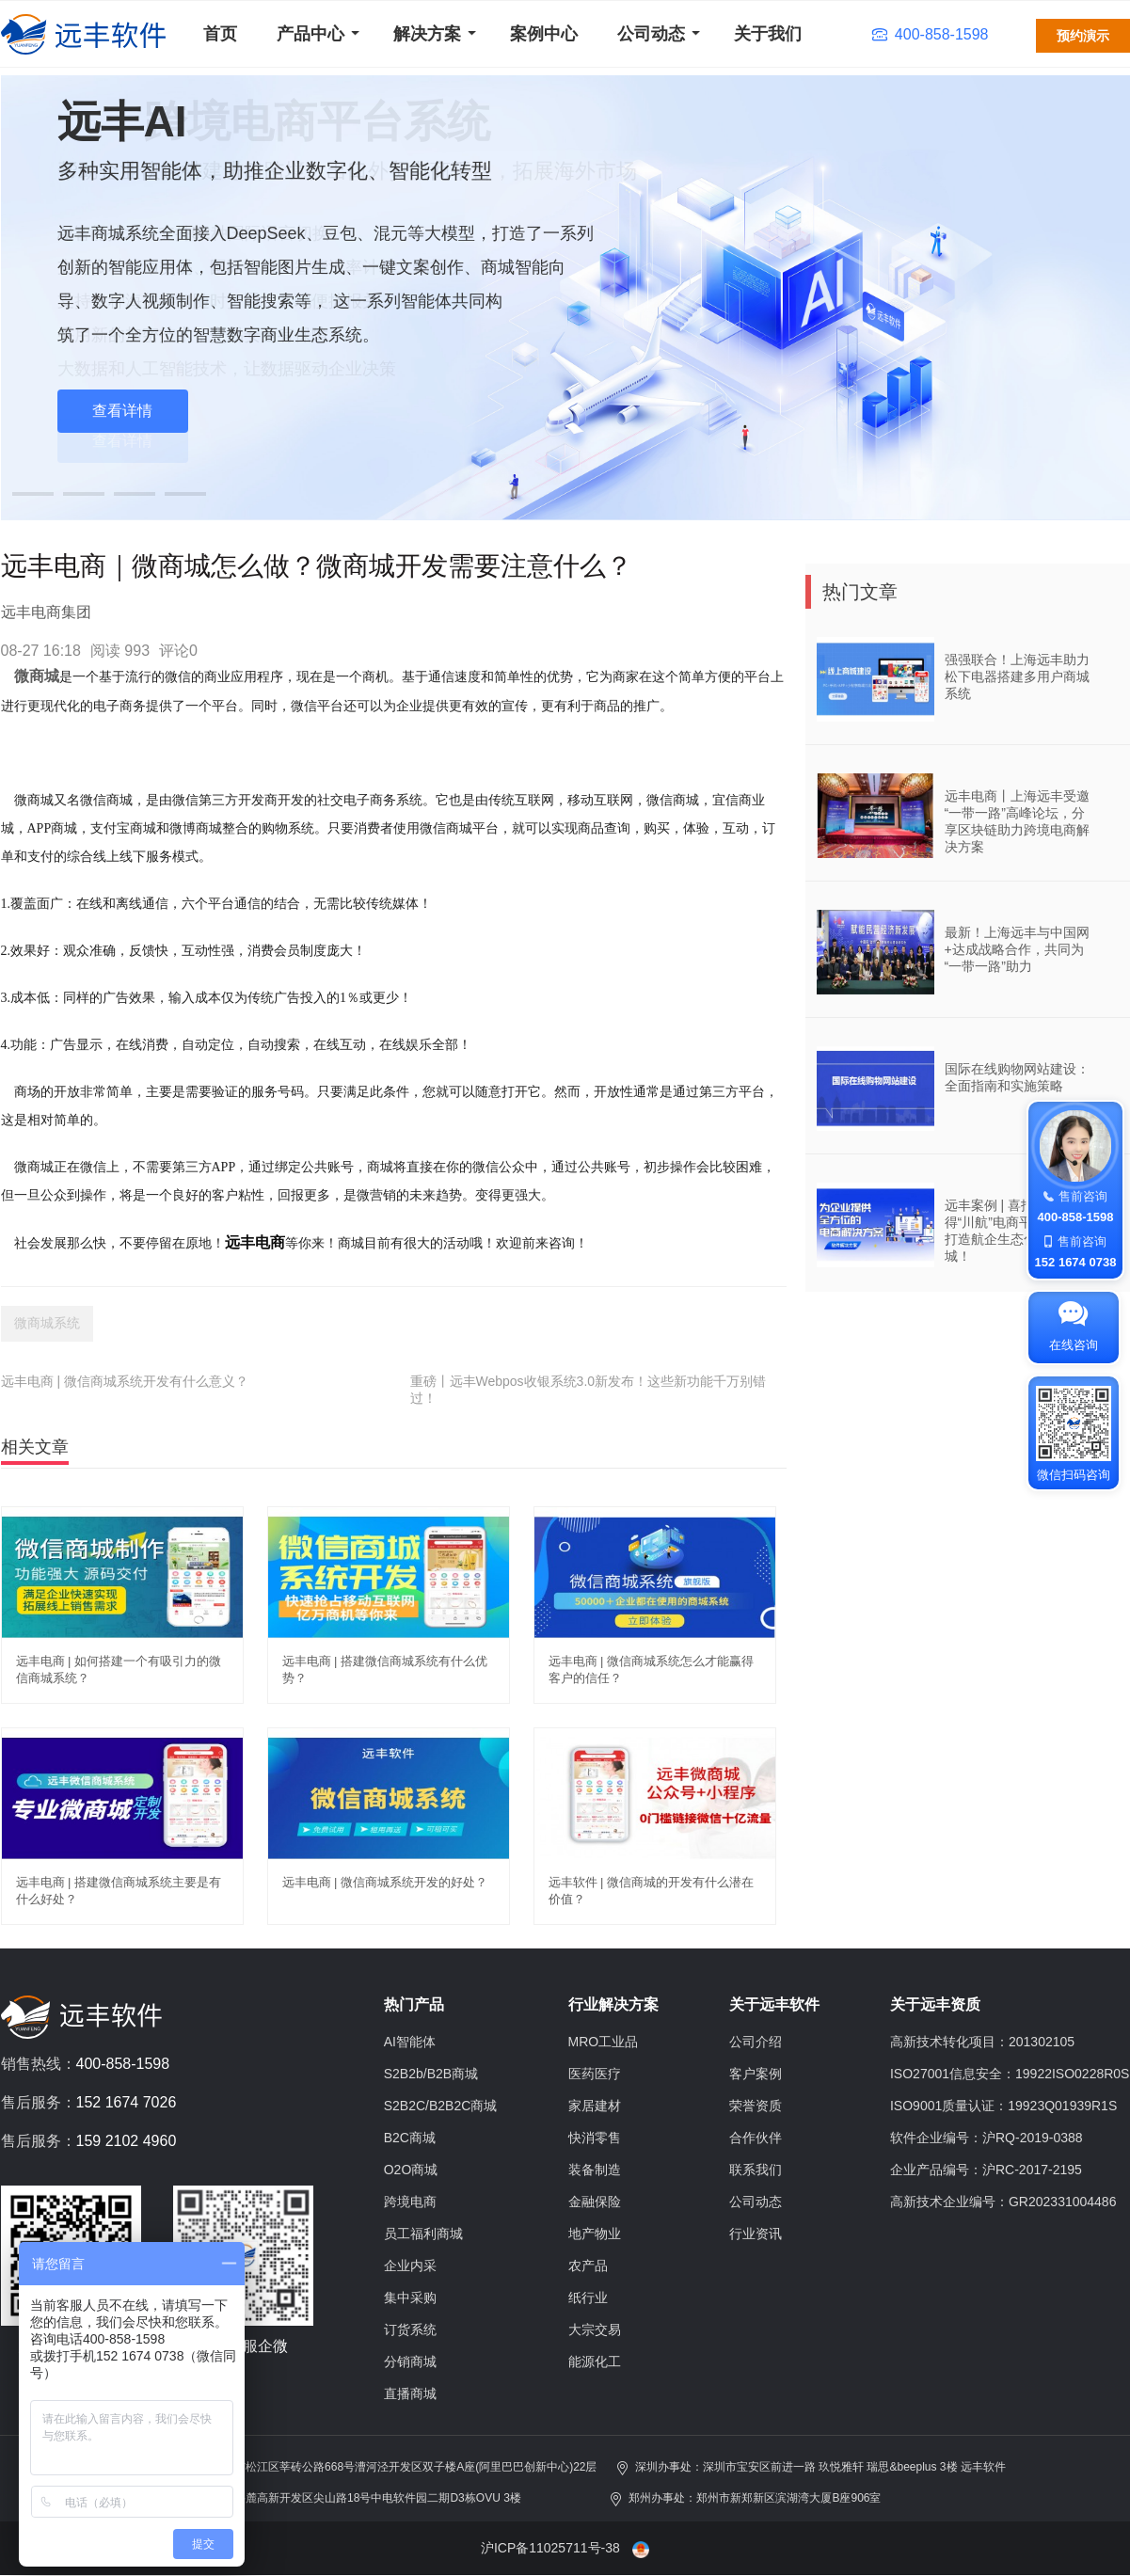 The image size is (1130, 2576). What do you see at coordinates (410, 2361) in the screenshot?
I see `分销商城` at bounding box center [410, 2361].